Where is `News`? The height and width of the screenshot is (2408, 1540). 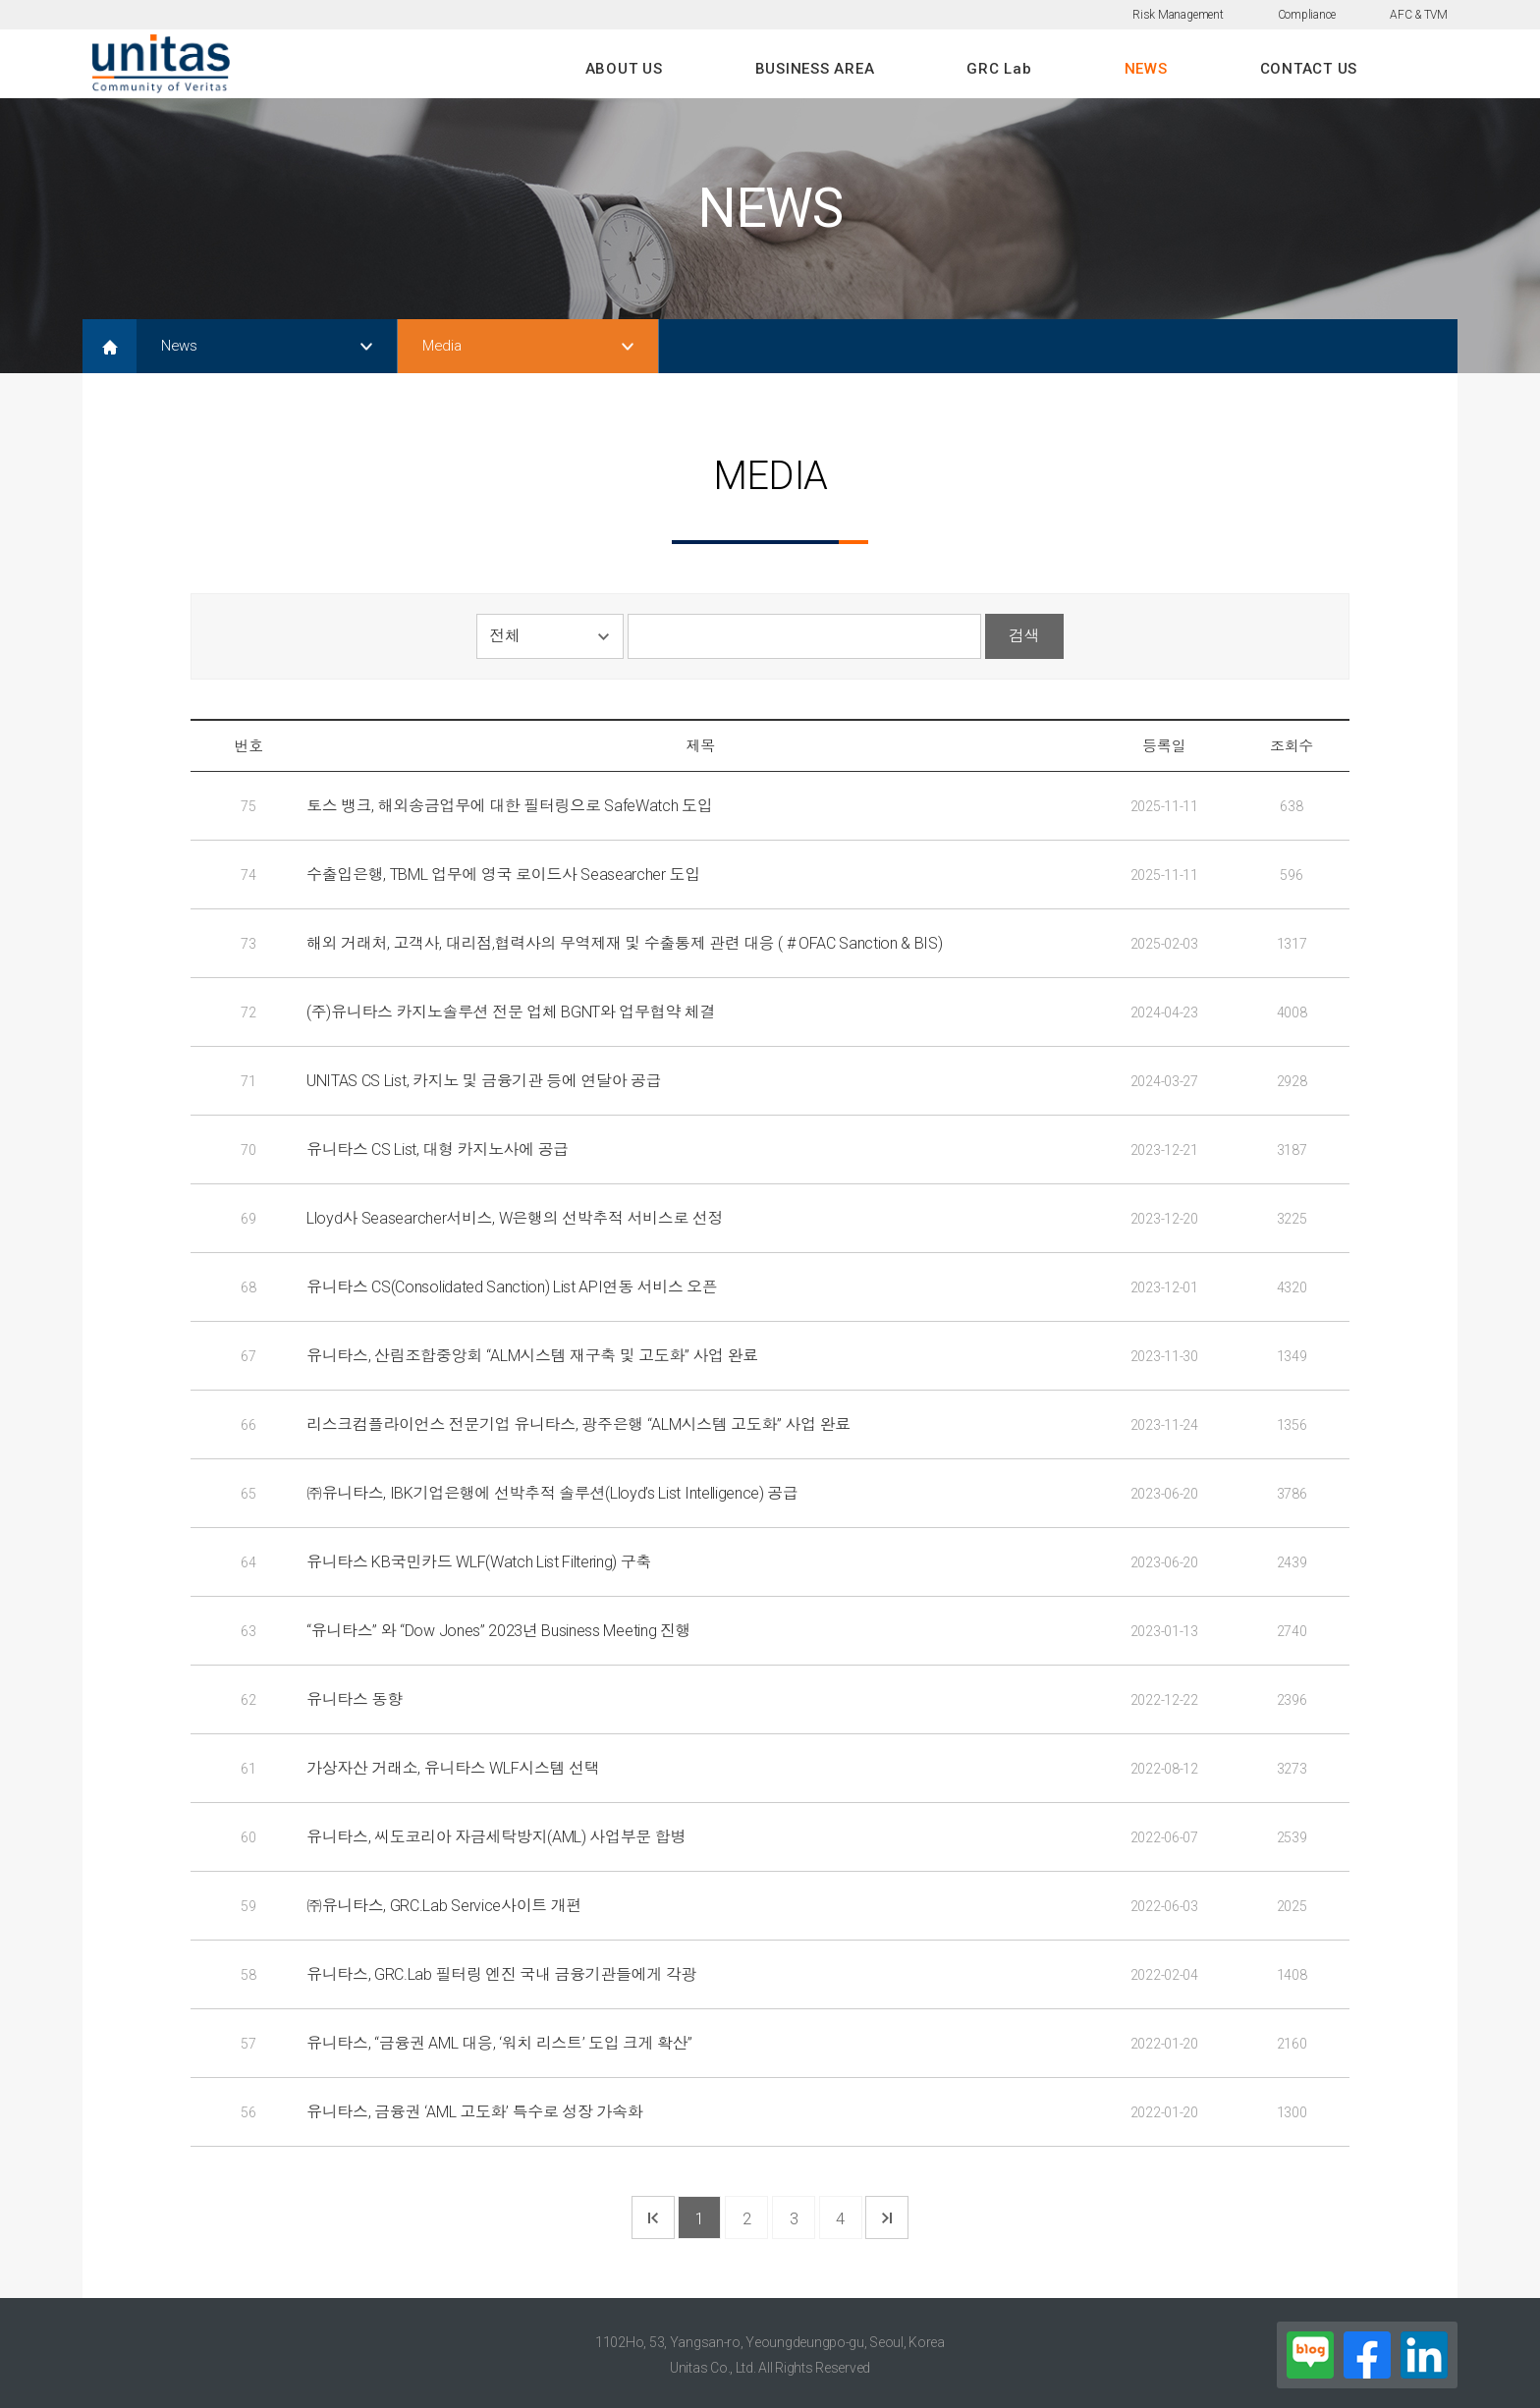
News is located at coordinates (179, 346).